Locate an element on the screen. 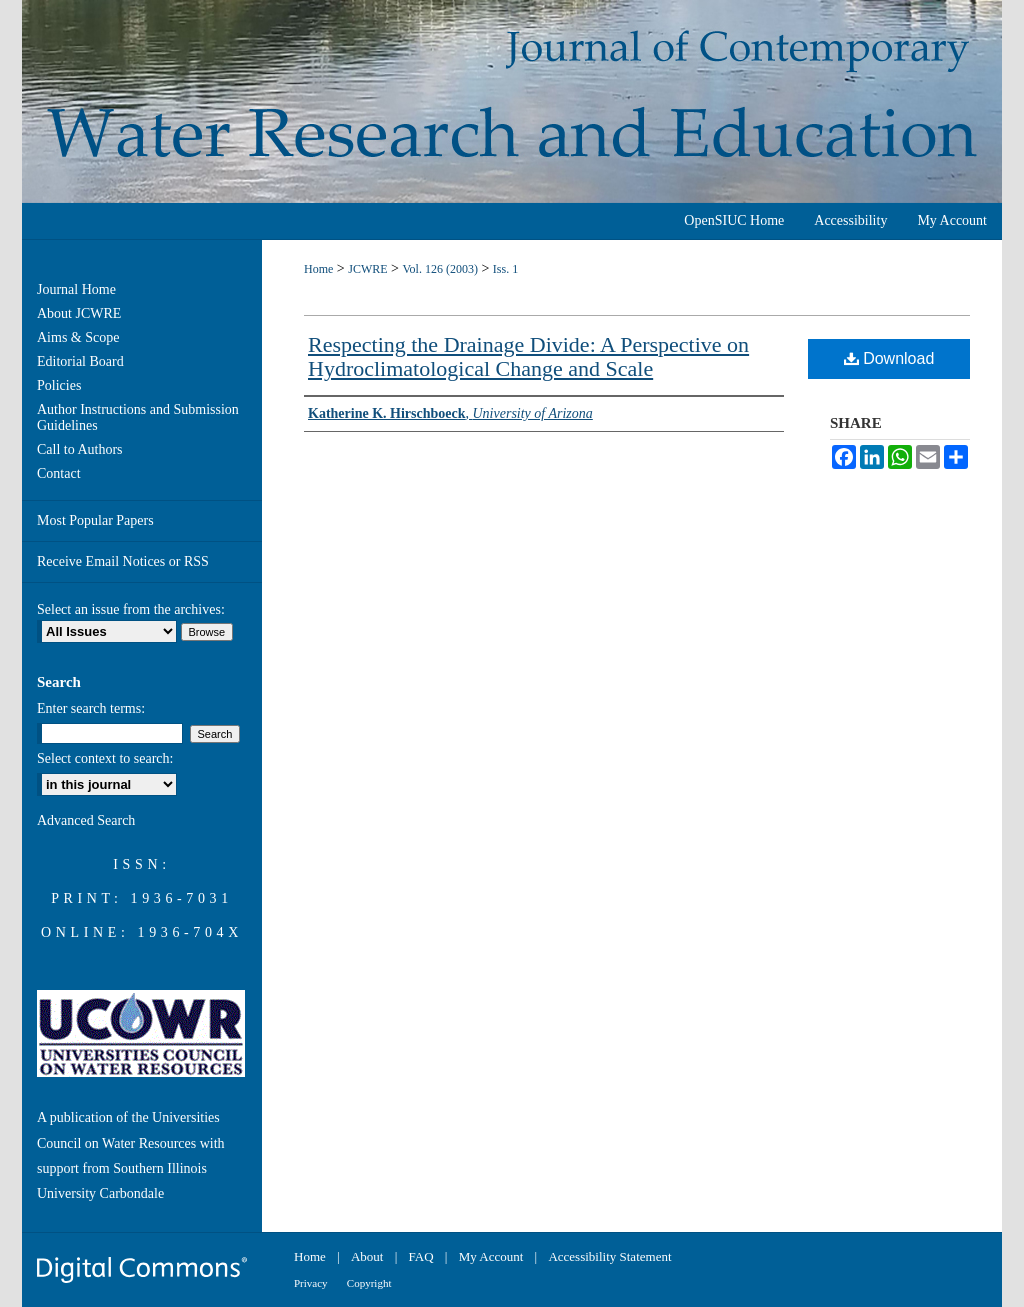 The height and width of the screenshot is (1307, 1024). Vol. 126 (2003) is located at coordinates (439, 269).